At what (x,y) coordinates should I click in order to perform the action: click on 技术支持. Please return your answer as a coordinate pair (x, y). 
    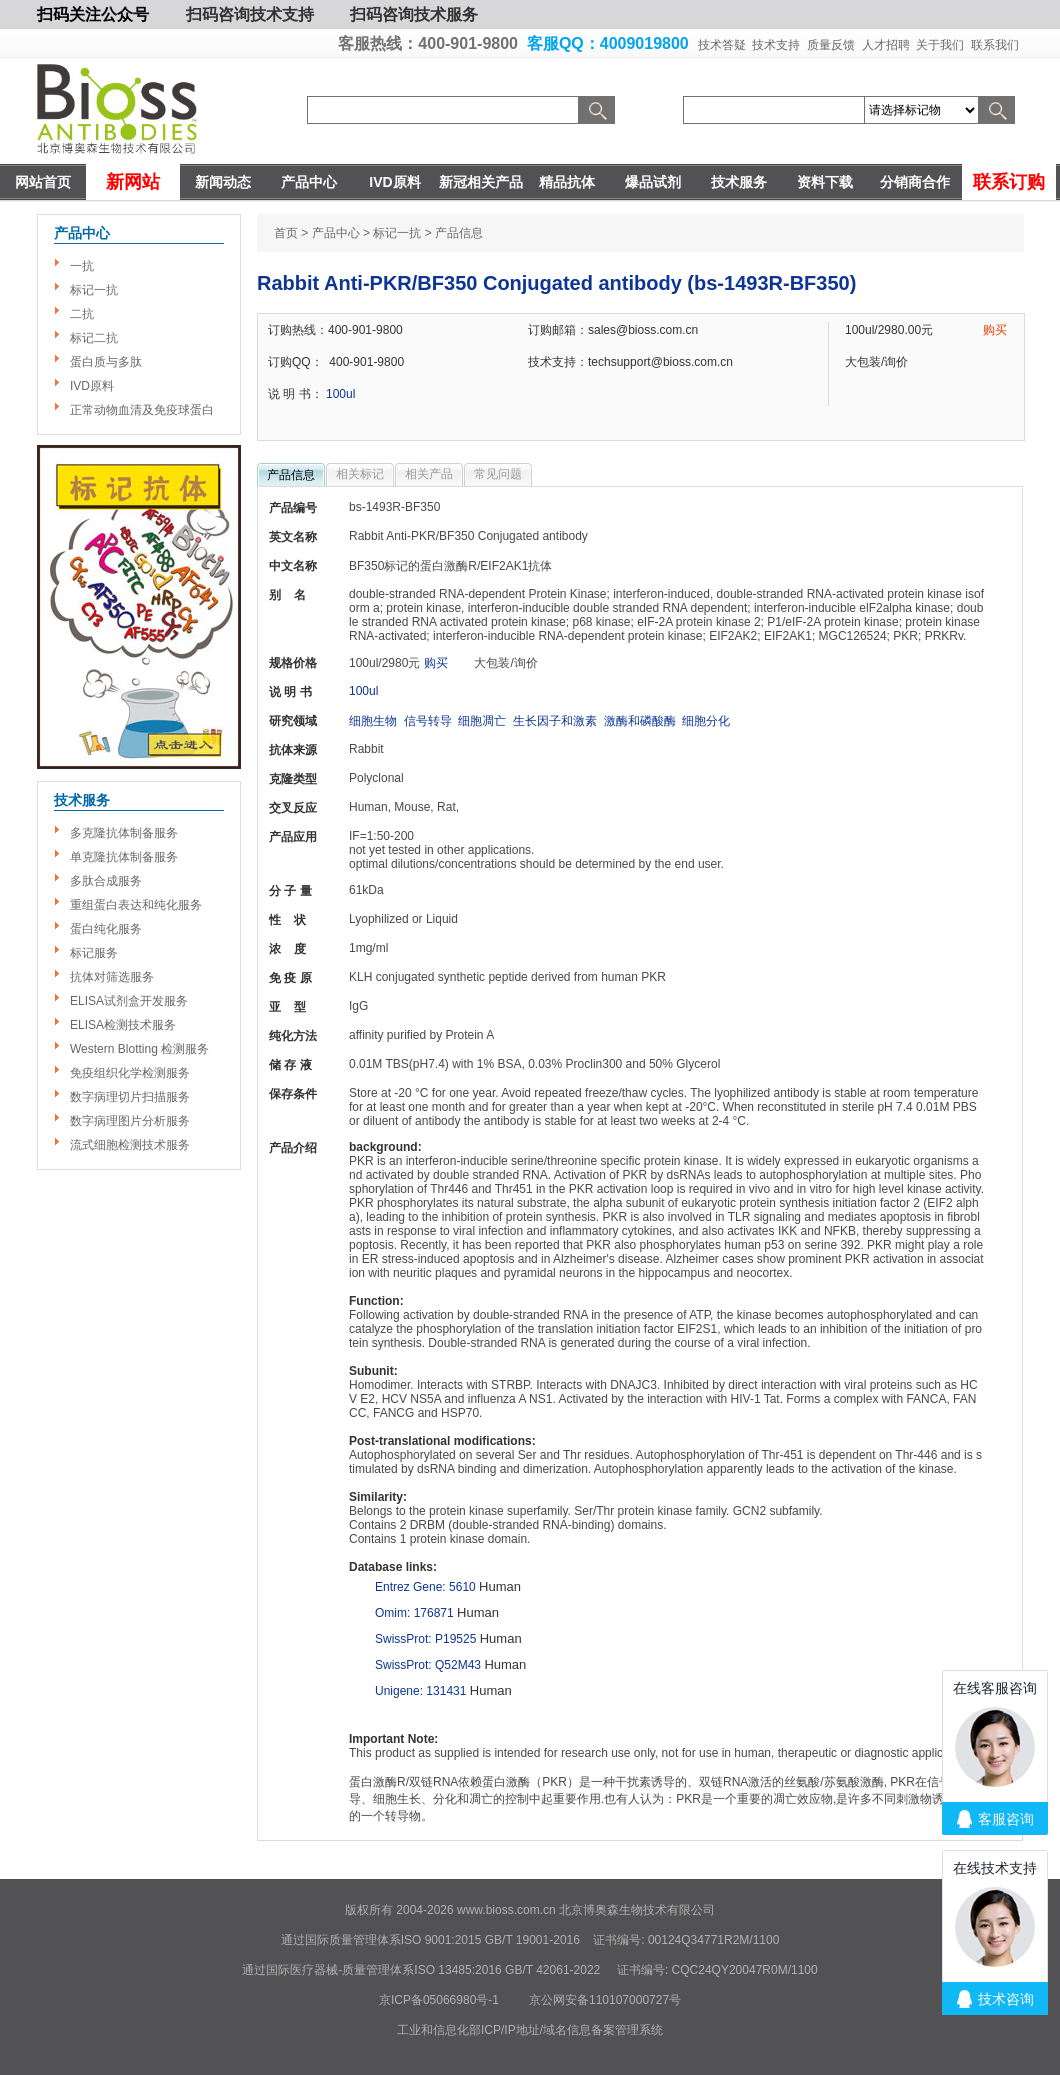
    Looking at the image, I should click on (776, 45).